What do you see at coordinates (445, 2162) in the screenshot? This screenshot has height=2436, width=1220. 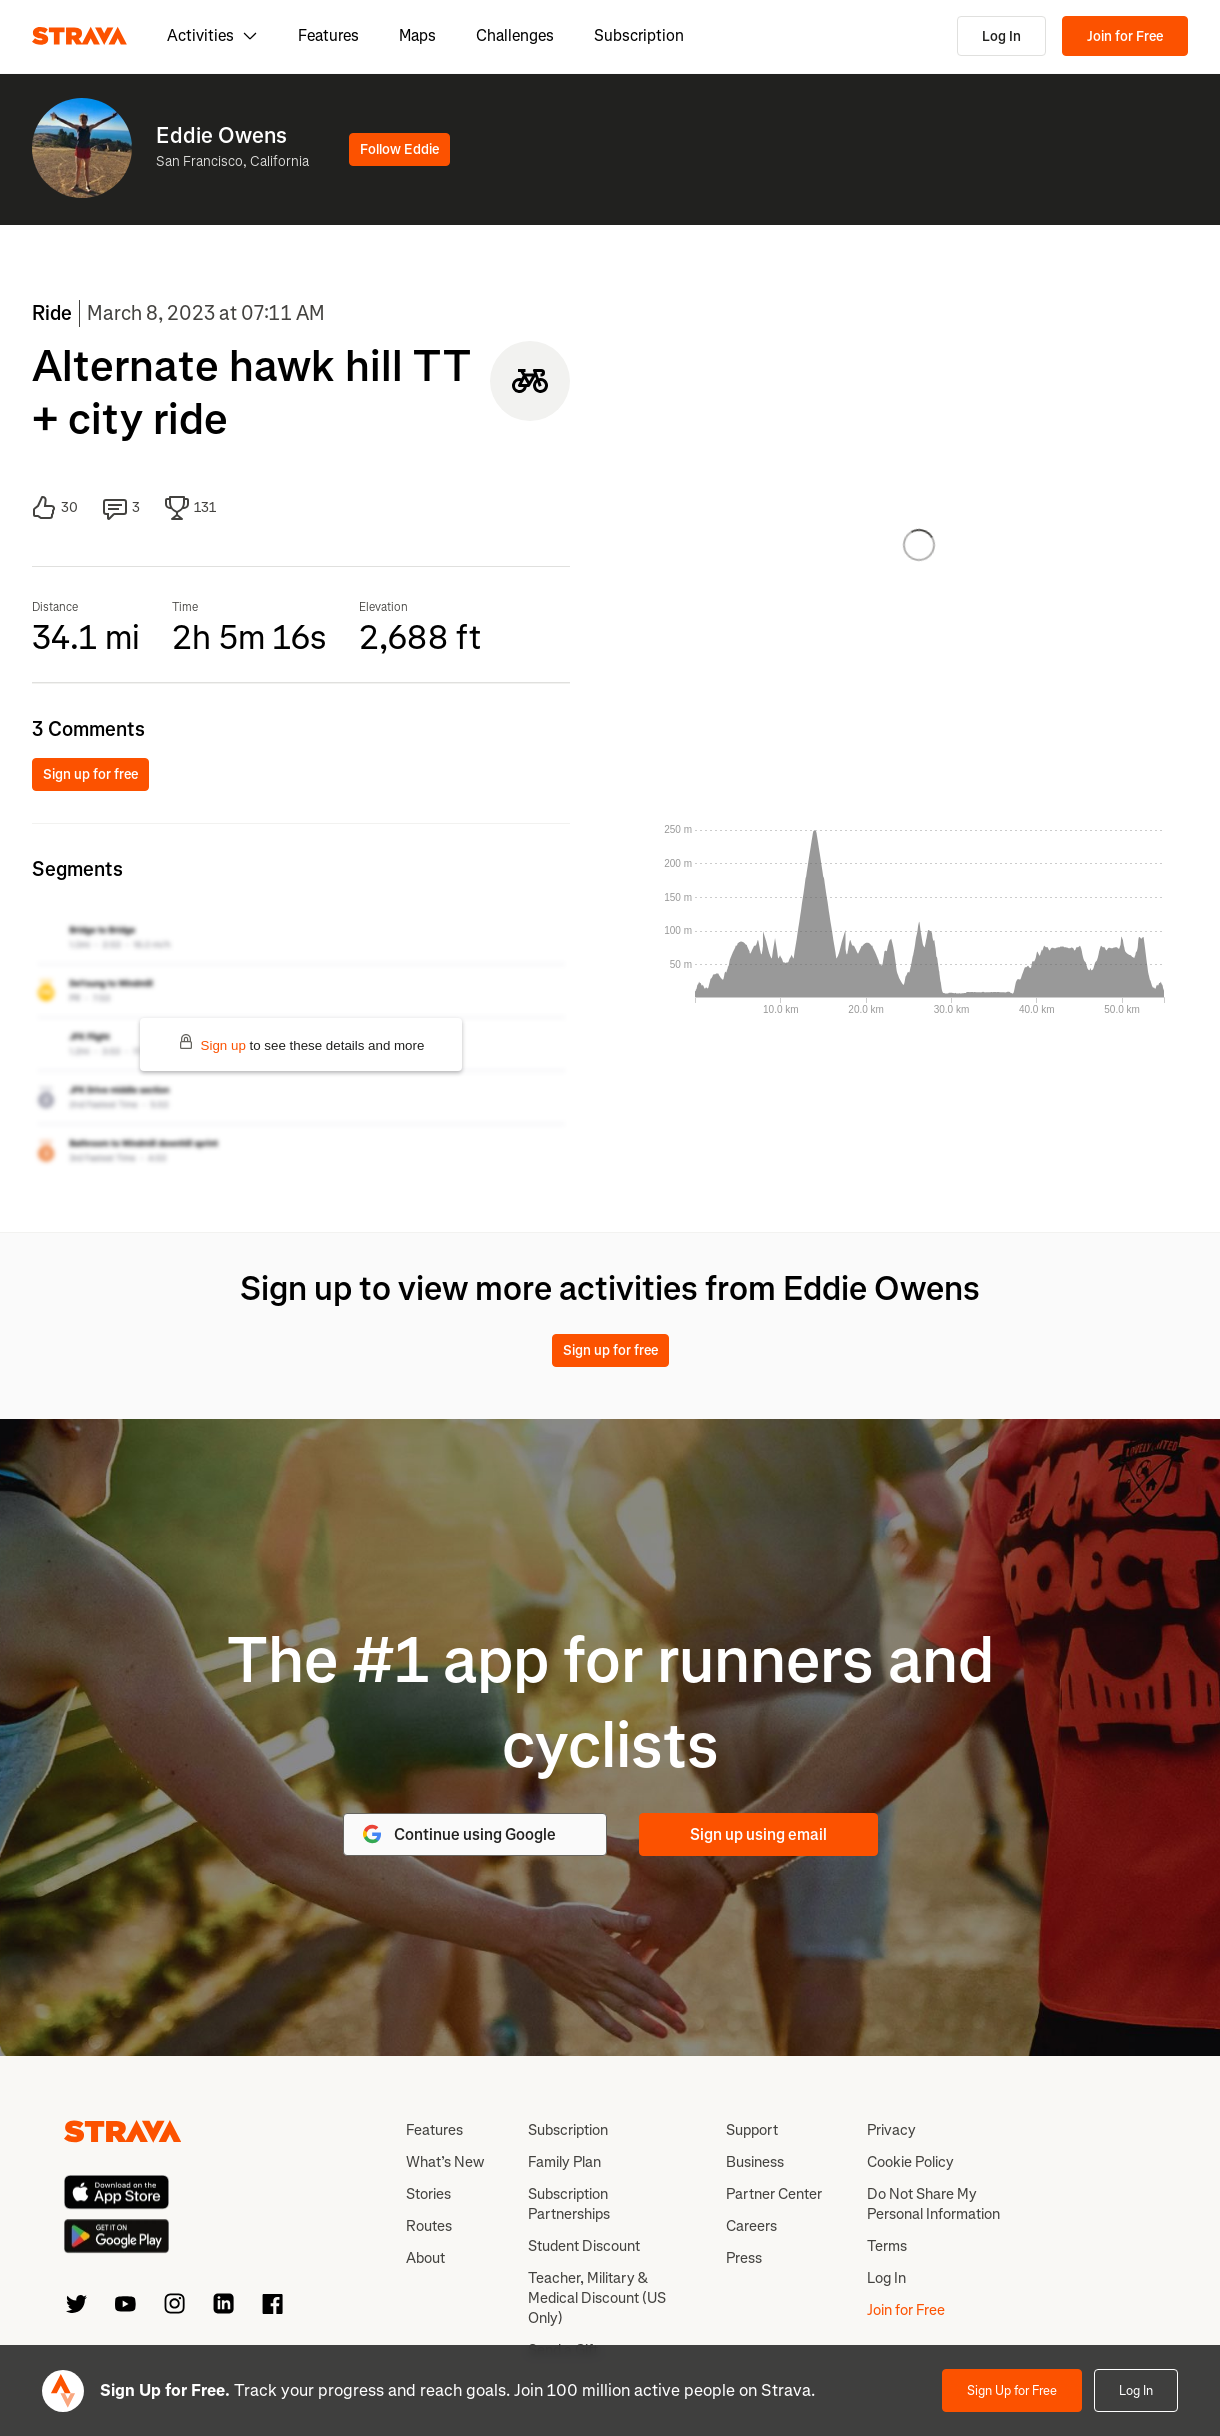 I see `What’s New` at bounding box center [445, 2162].